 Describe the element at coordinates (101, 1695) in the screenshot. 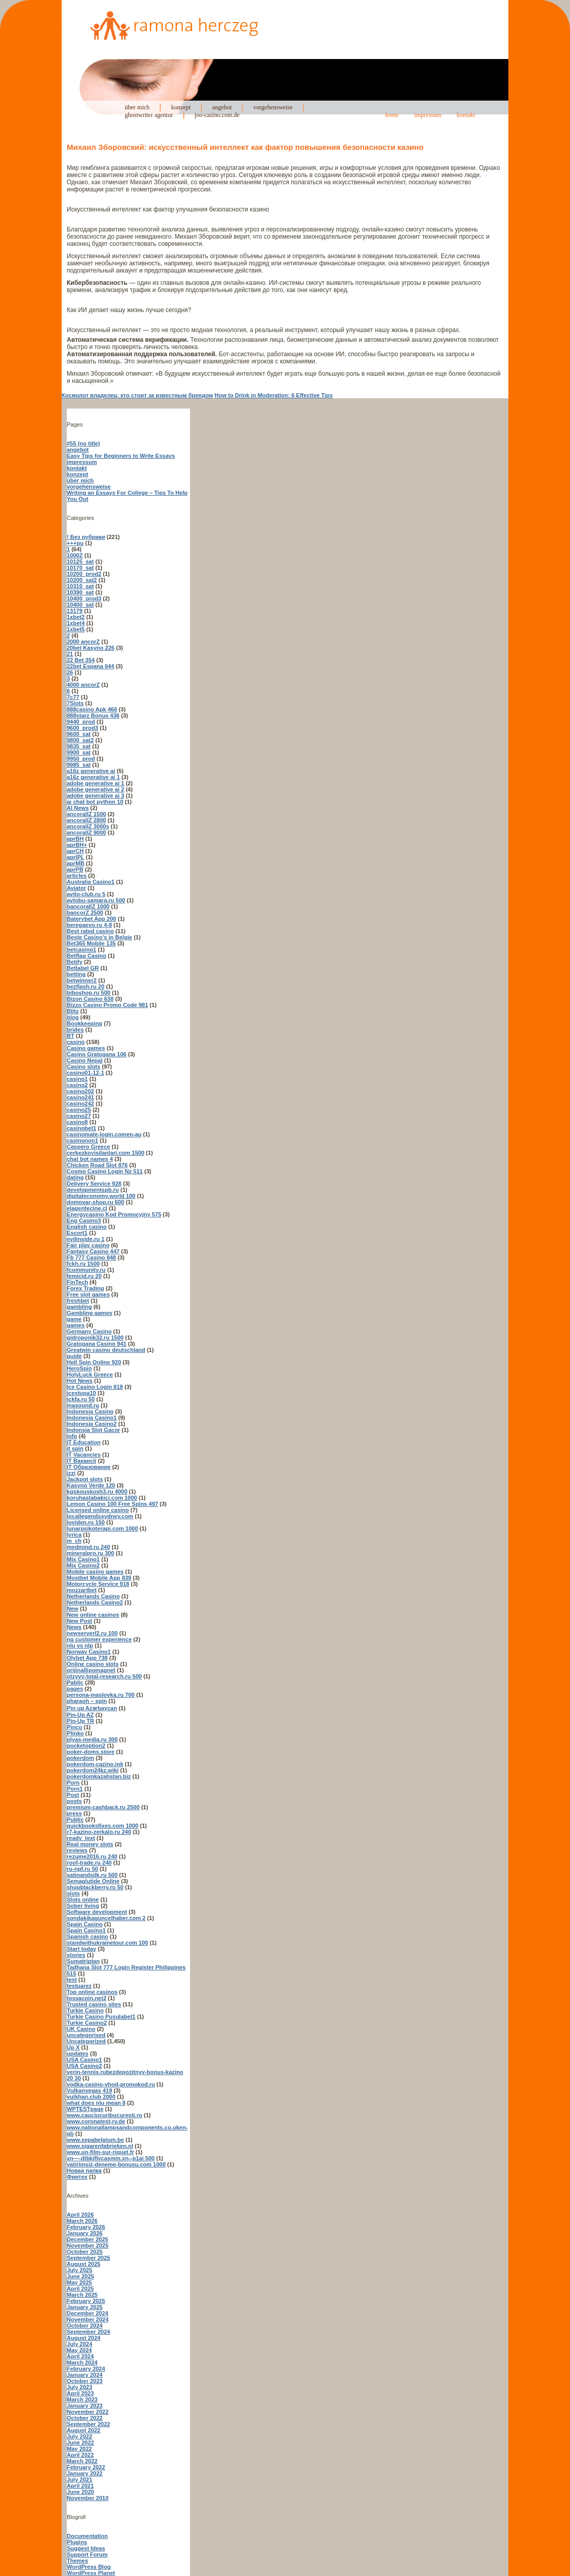

I see `persona-maslovka.ru 700` at that location.